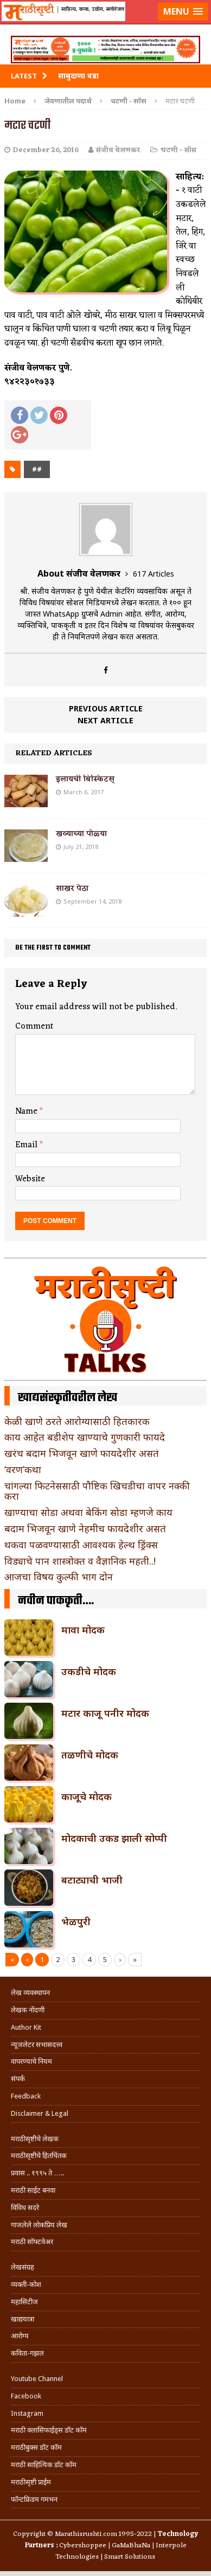  What do you see at coordinates (26, 2284) in the screenshot?
I see `व्यक्ती-कोश` at bounding box center [26, 2284].